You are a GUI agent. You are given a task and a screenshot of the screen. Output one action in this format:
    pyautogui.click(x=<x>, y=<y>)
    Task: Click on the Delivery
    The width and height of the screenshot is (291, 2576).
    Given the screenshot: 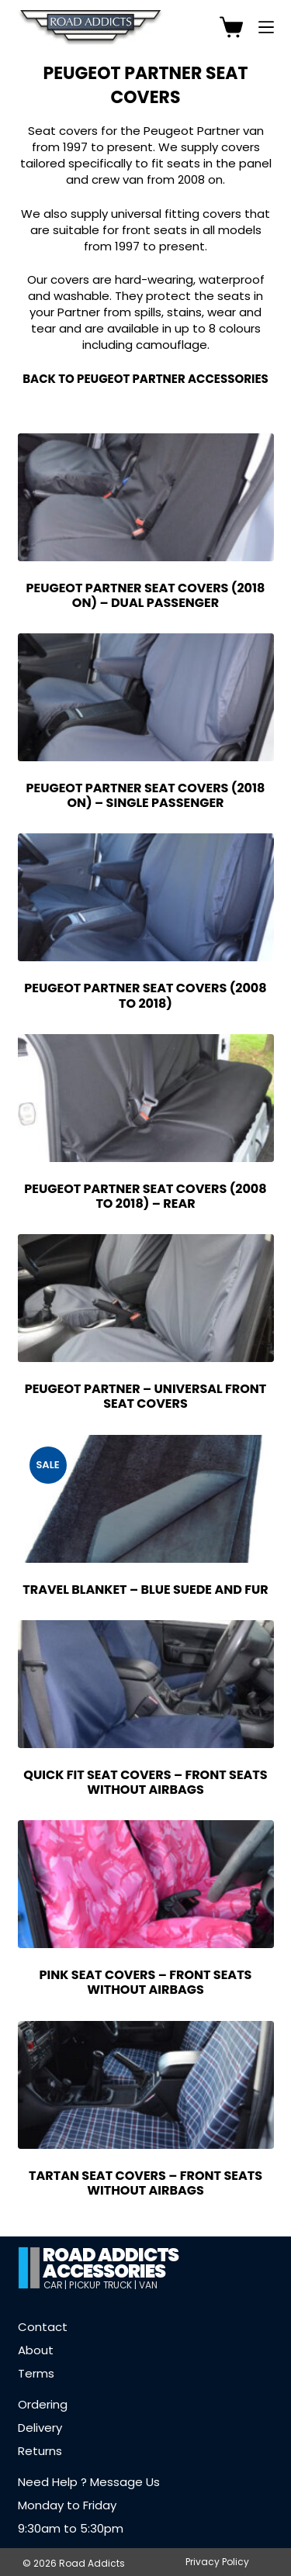 What is the action you would take?
    pyautogui.click(x=40, y=2427)
    